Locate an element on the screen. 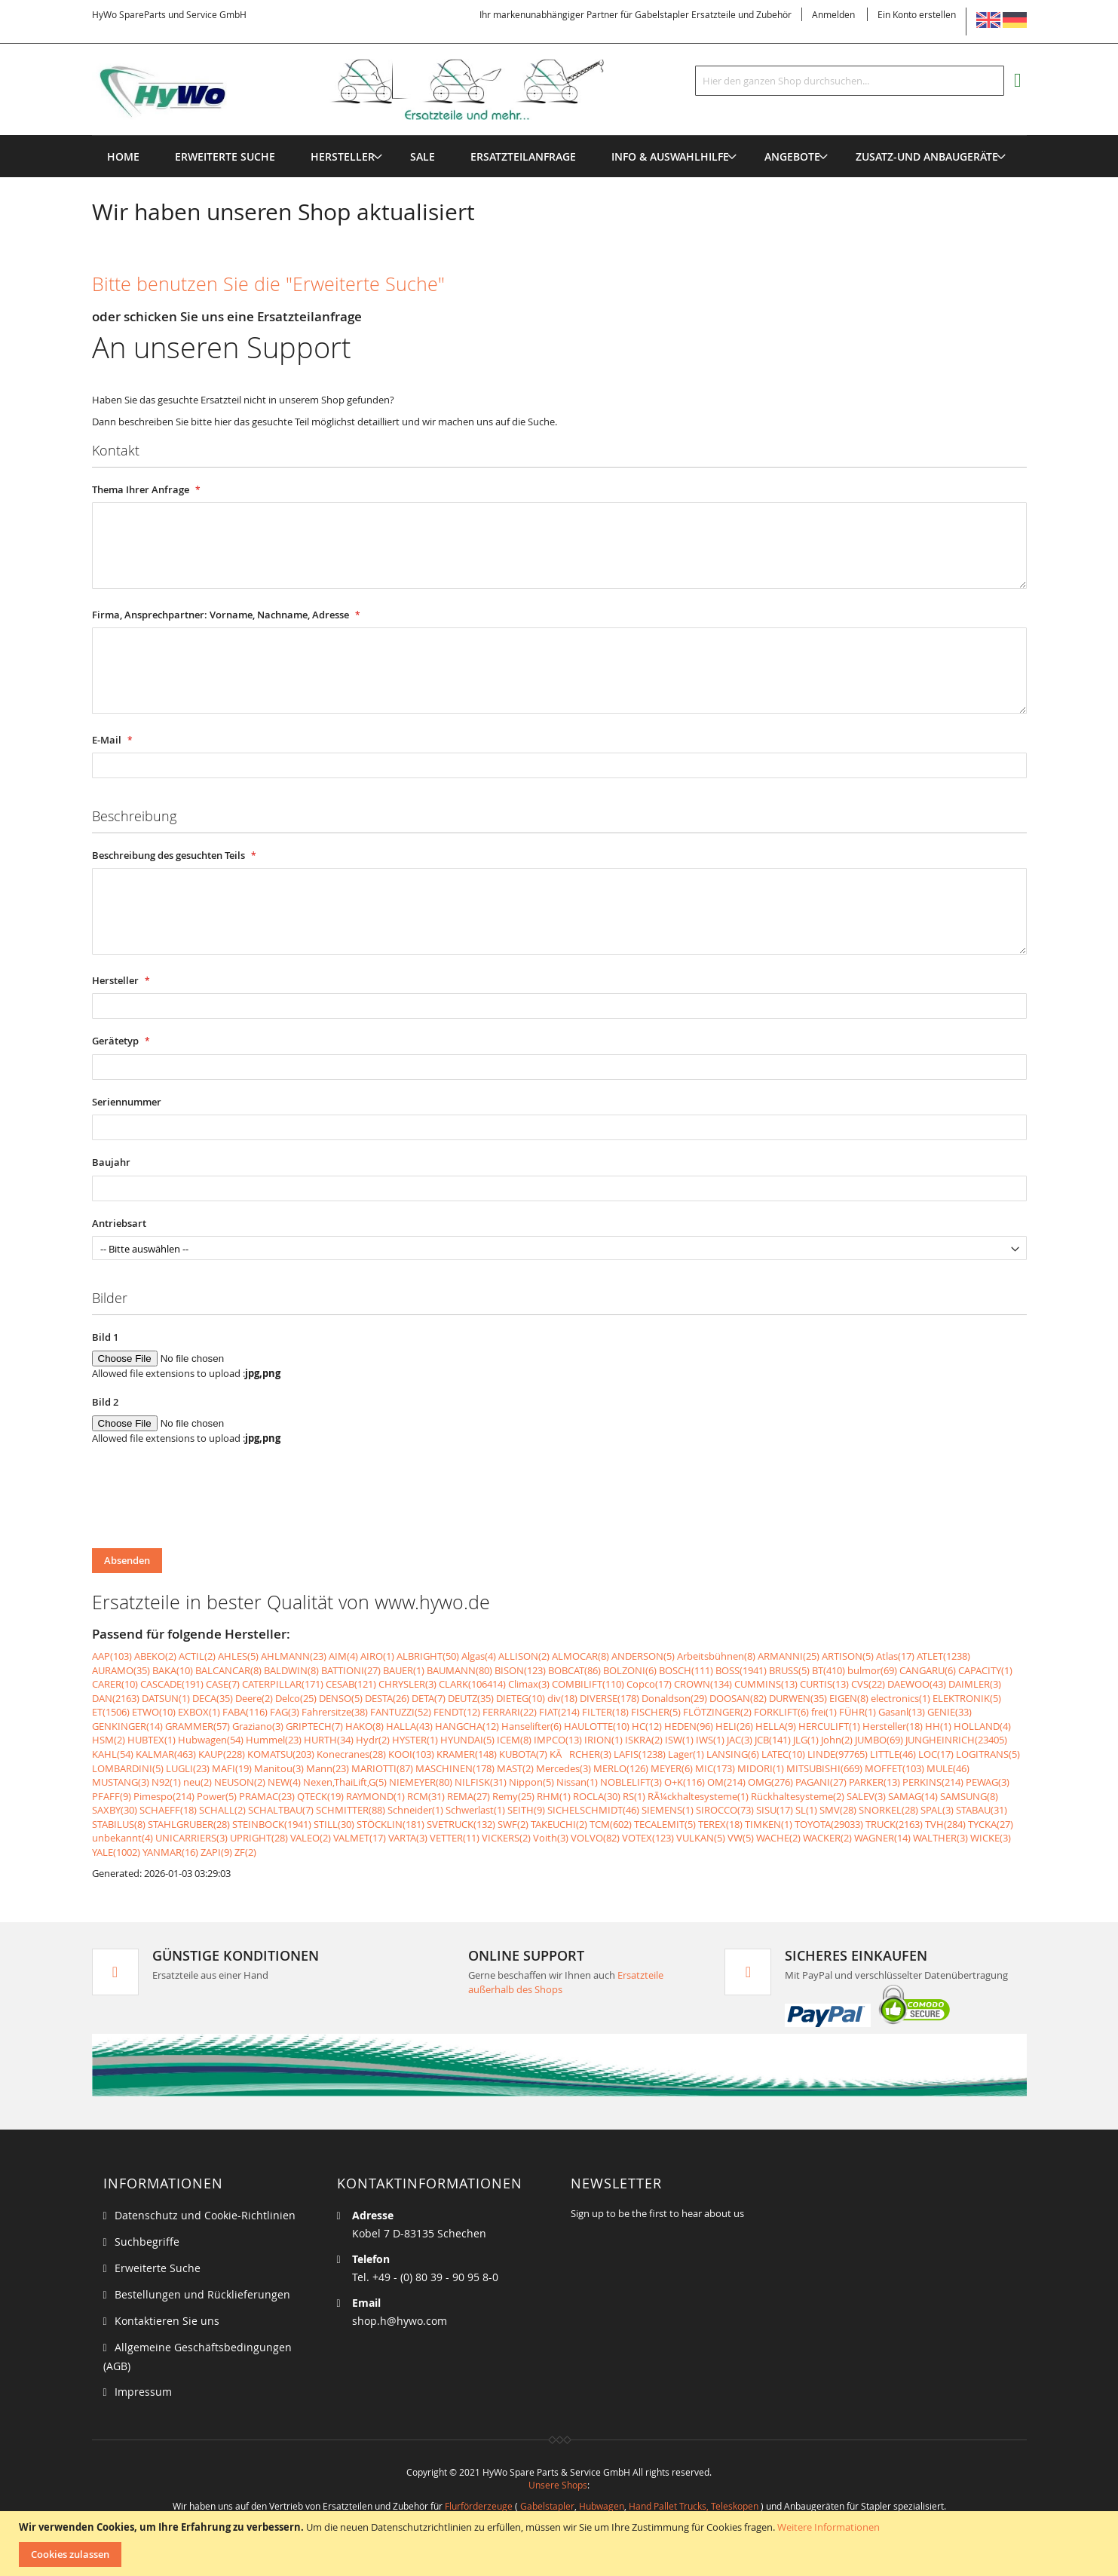  VALMET(17) is located at coordinates (359, 1838).